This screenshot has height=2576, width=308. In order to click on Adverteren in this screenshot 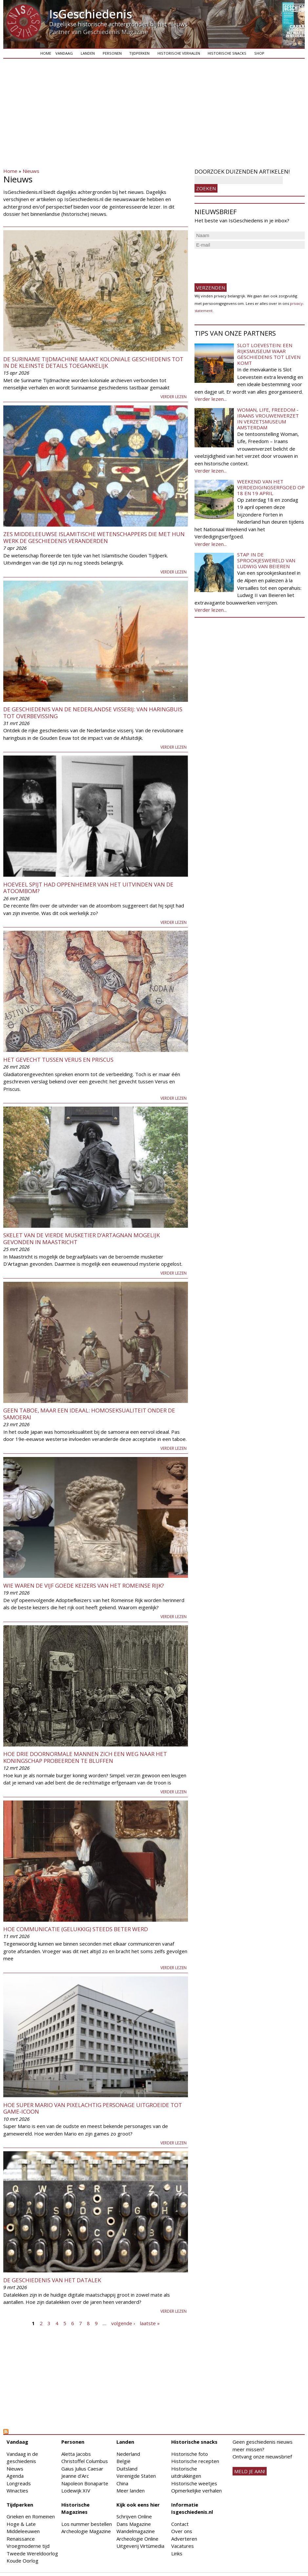, I will do `click(184, 2538)`.